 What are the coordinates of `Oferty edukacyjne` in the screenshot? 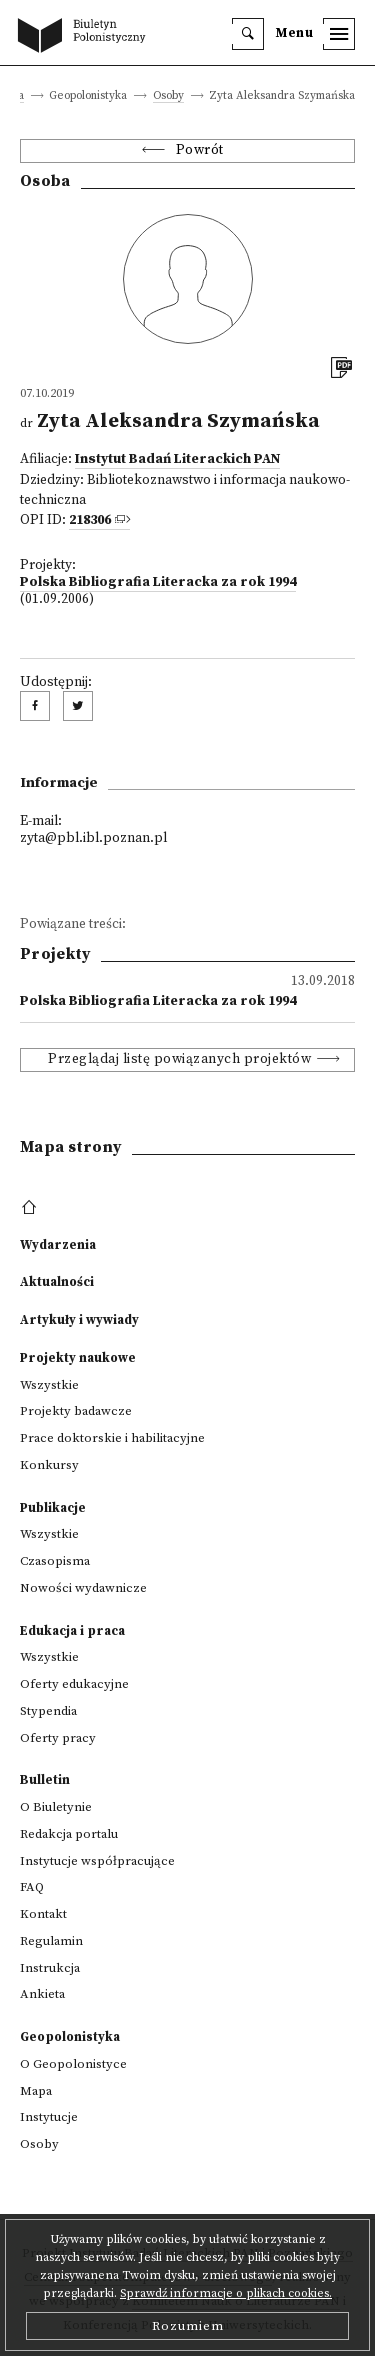 It's located at (74, 1684).